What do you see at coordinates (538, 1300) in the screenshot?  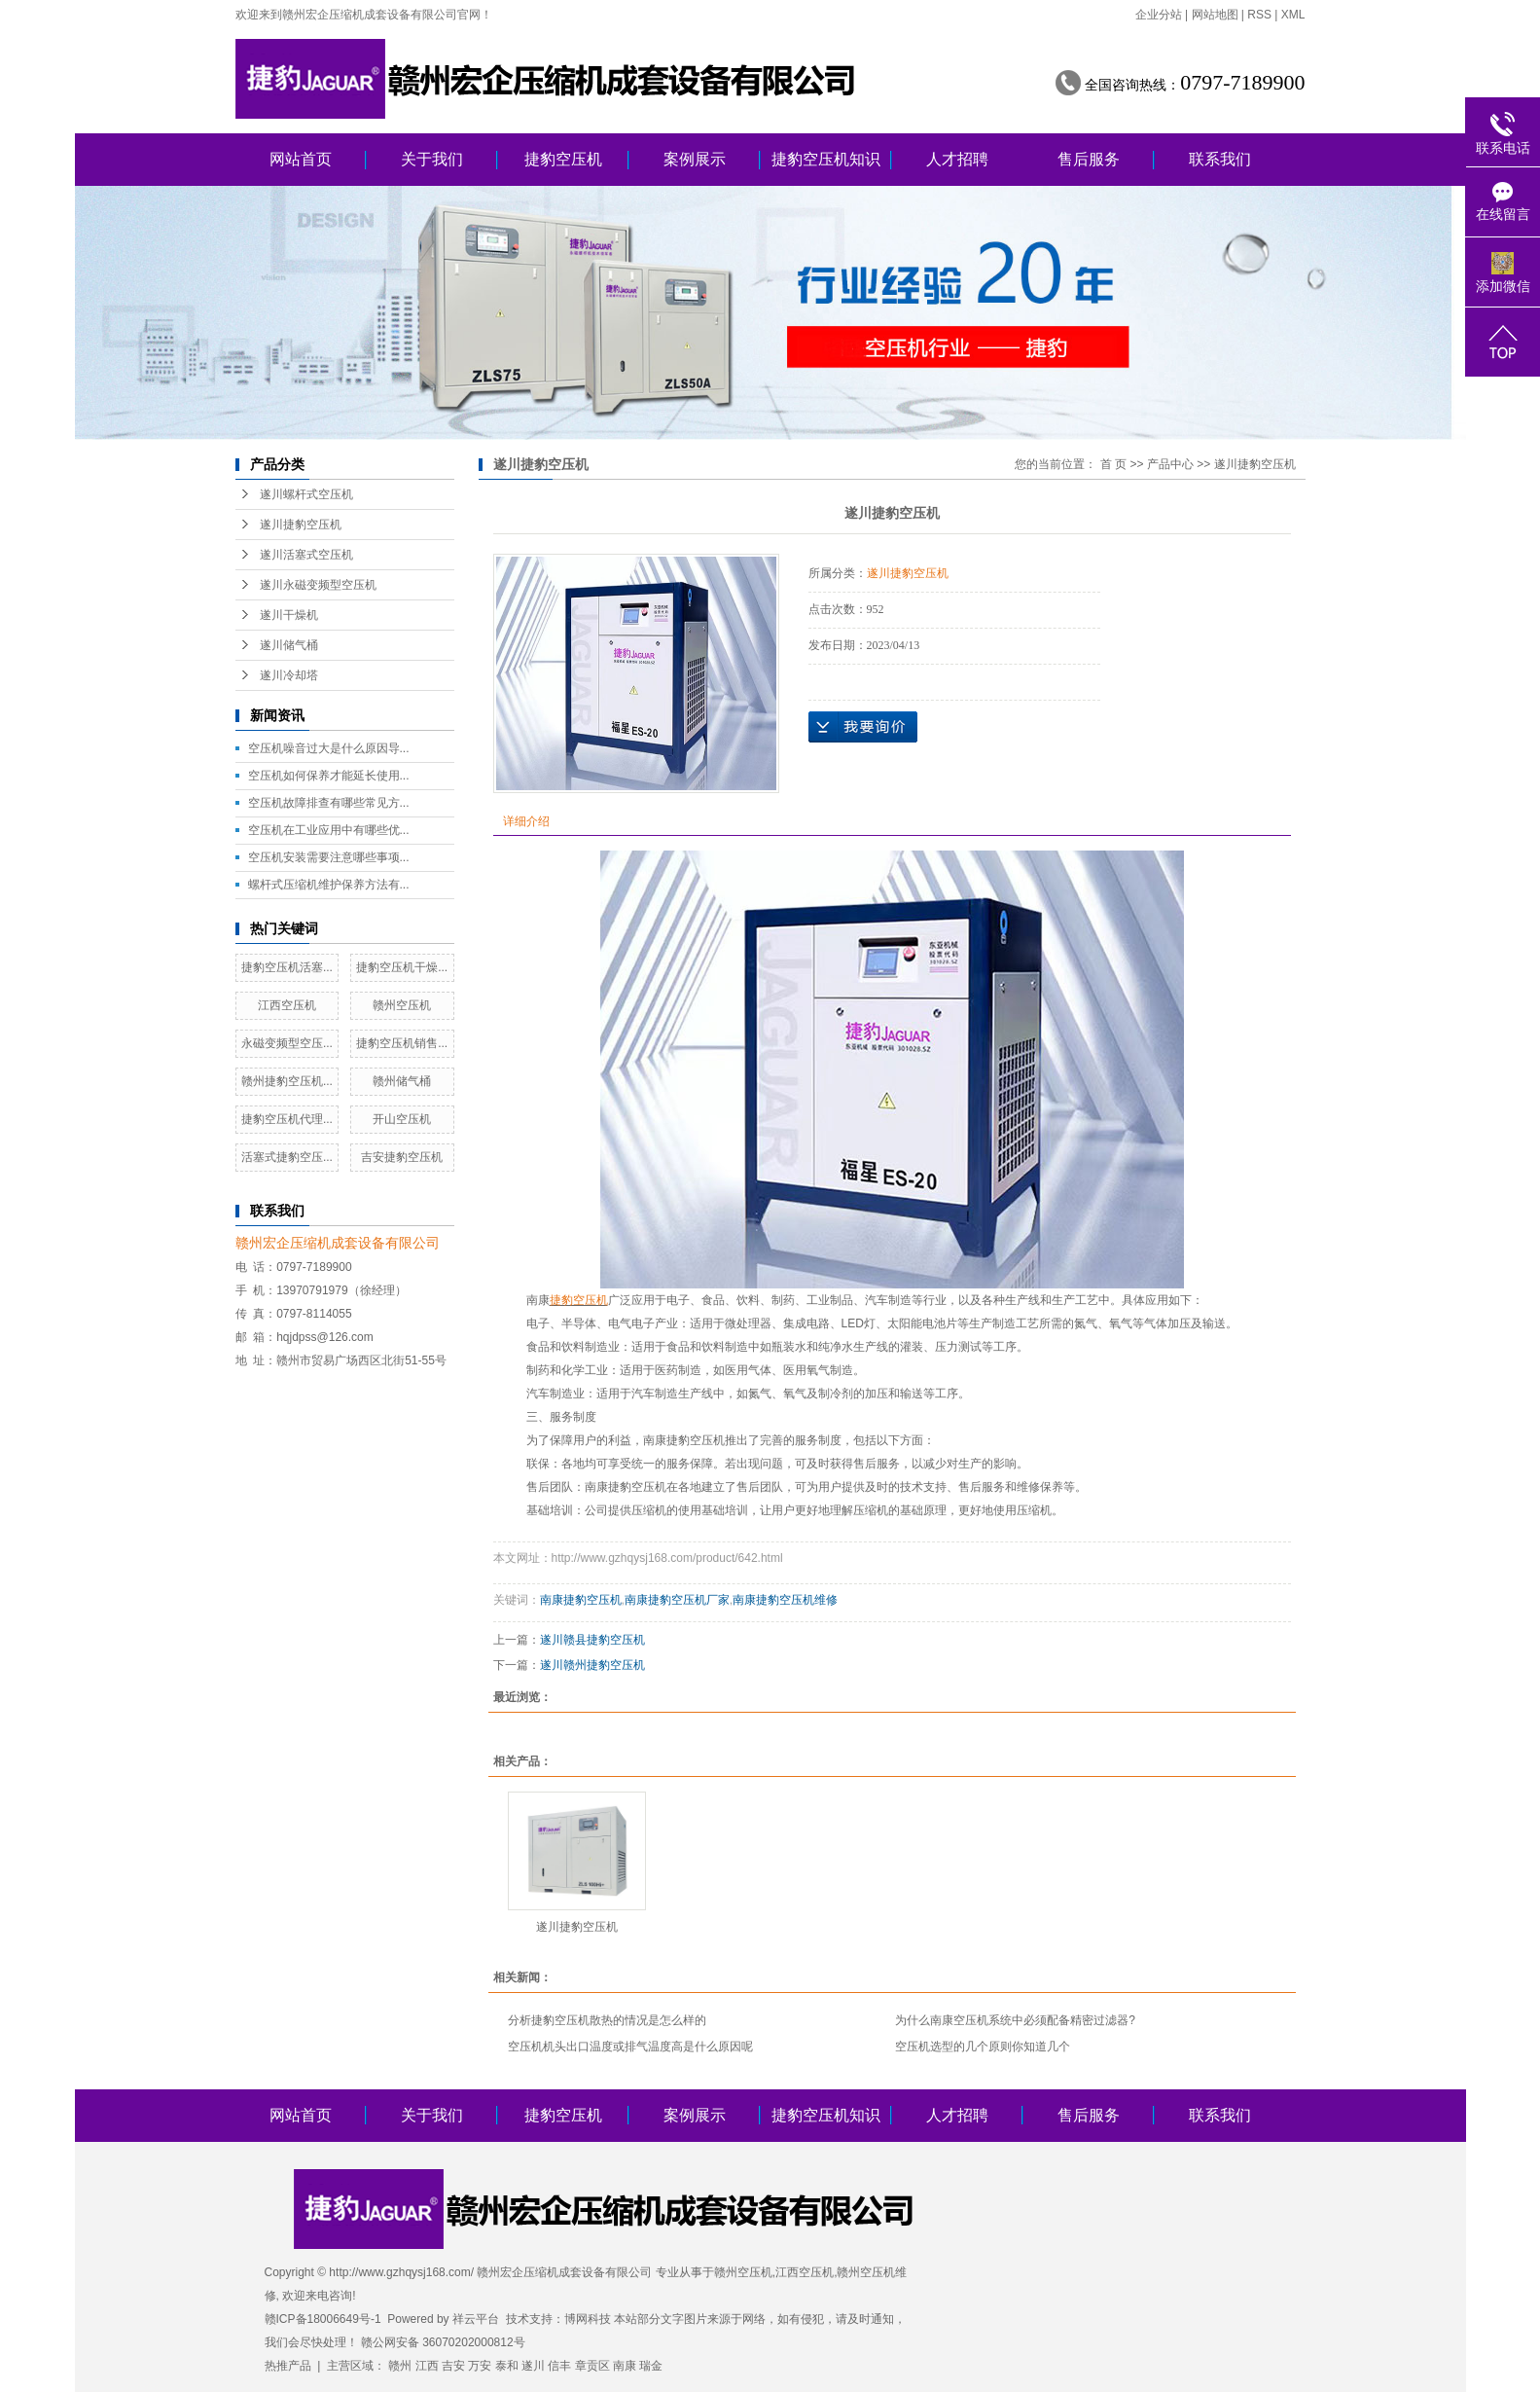 I see `南康` at bounding box center [538, 1300].